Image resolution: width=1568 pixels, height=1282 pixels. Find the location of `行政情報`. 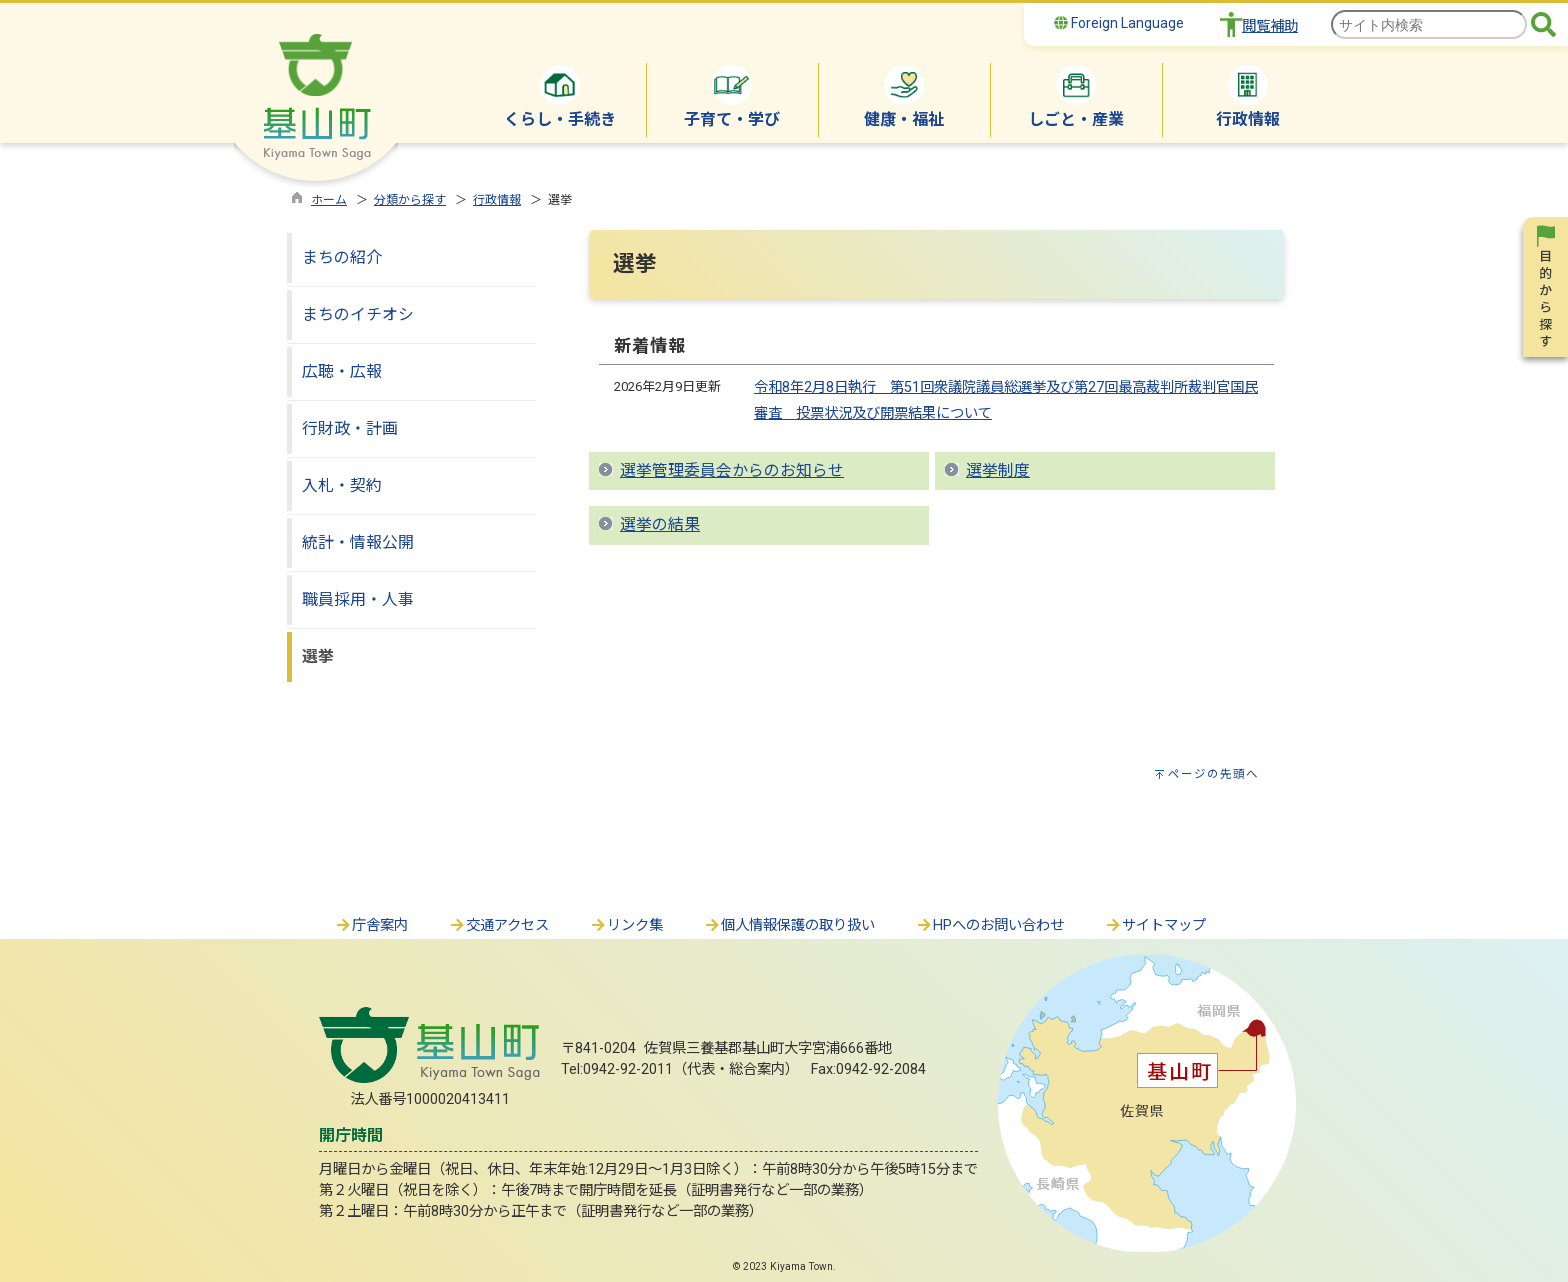

行政情報 is located at coordinates (497, 200).